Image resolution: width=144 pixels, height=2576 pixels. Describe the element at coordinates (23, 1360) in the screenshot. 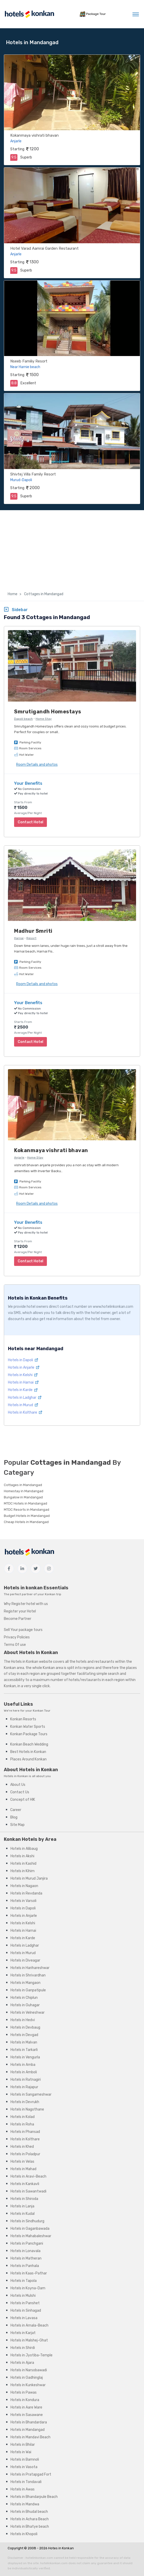

I see `Hotels in Dapoli` at that location.